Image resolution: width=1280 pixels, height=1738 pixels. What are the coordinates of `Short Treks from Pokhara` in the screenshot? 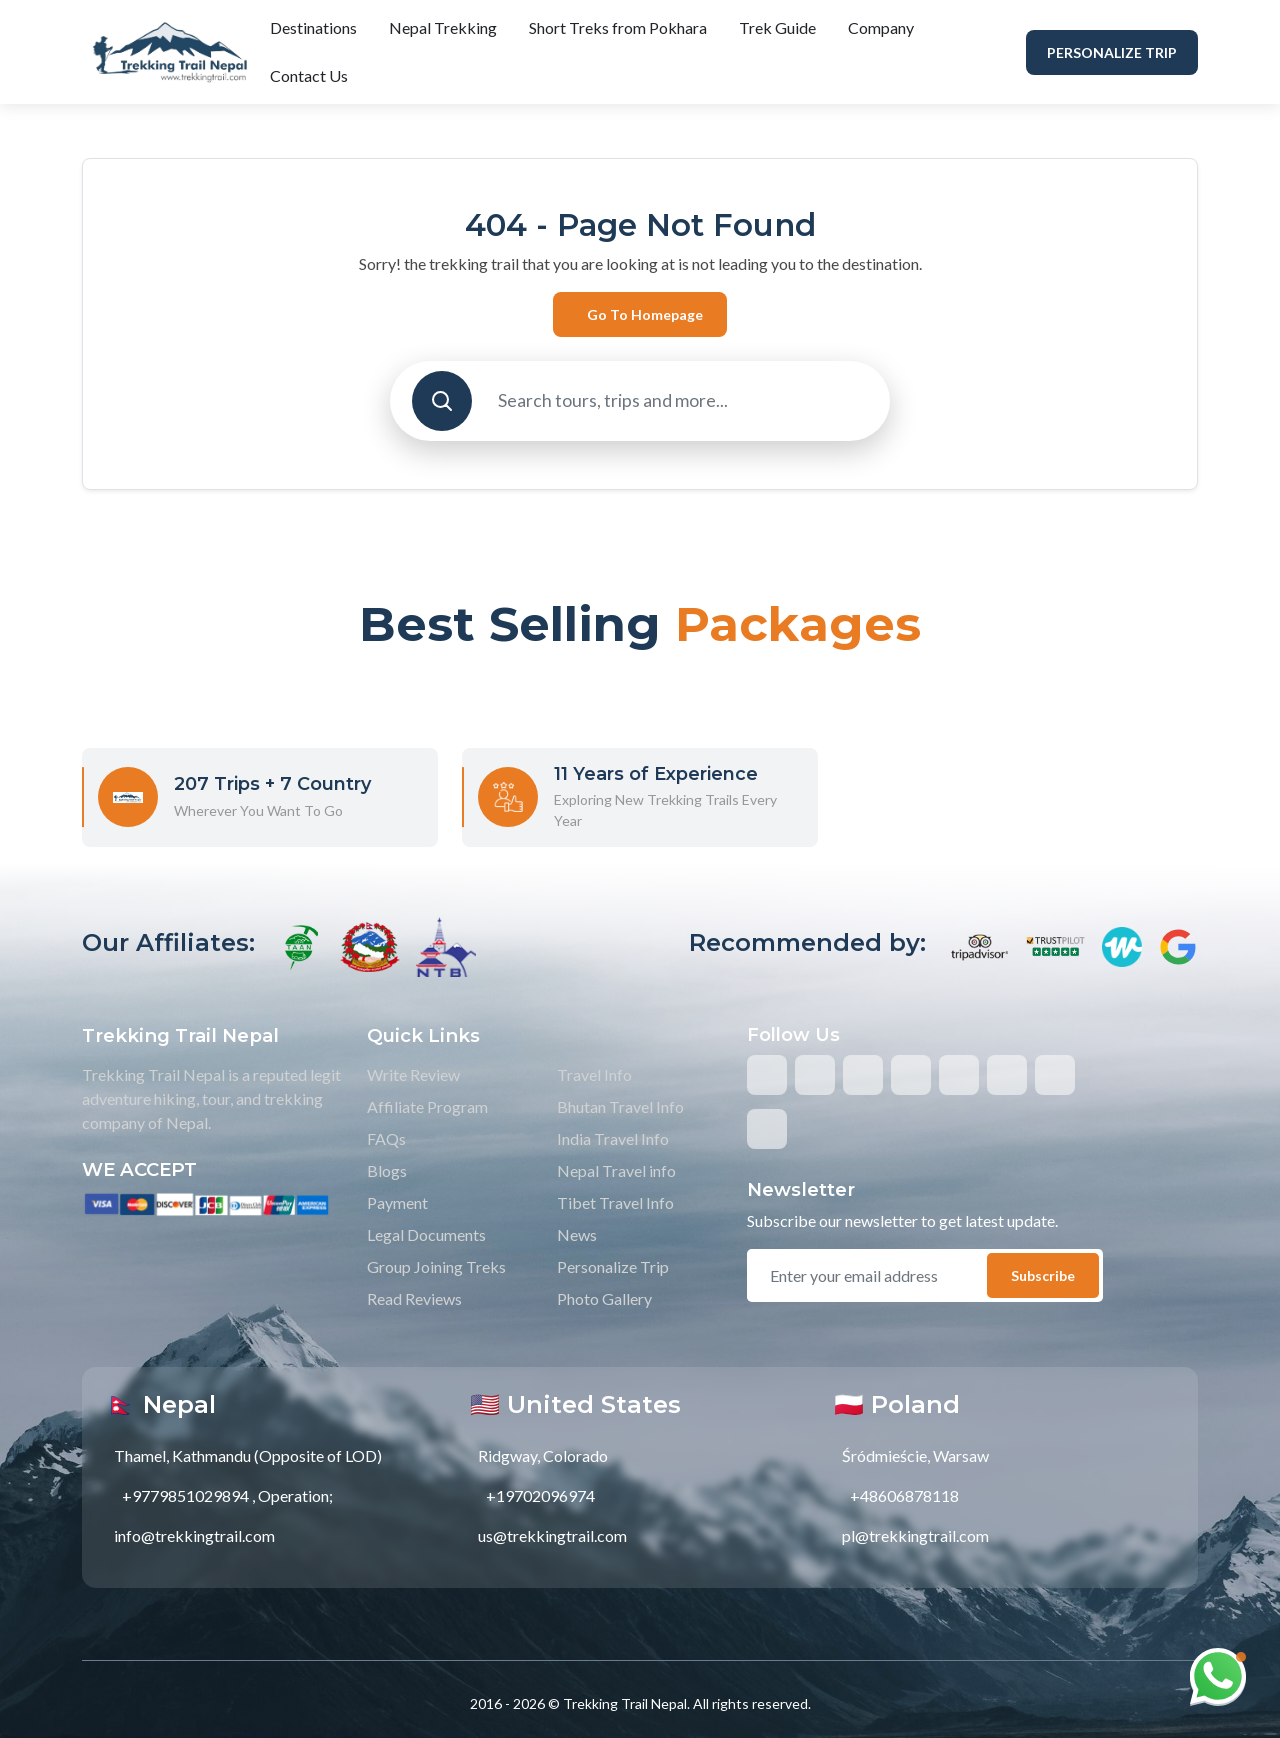 It's located at (618, 27).